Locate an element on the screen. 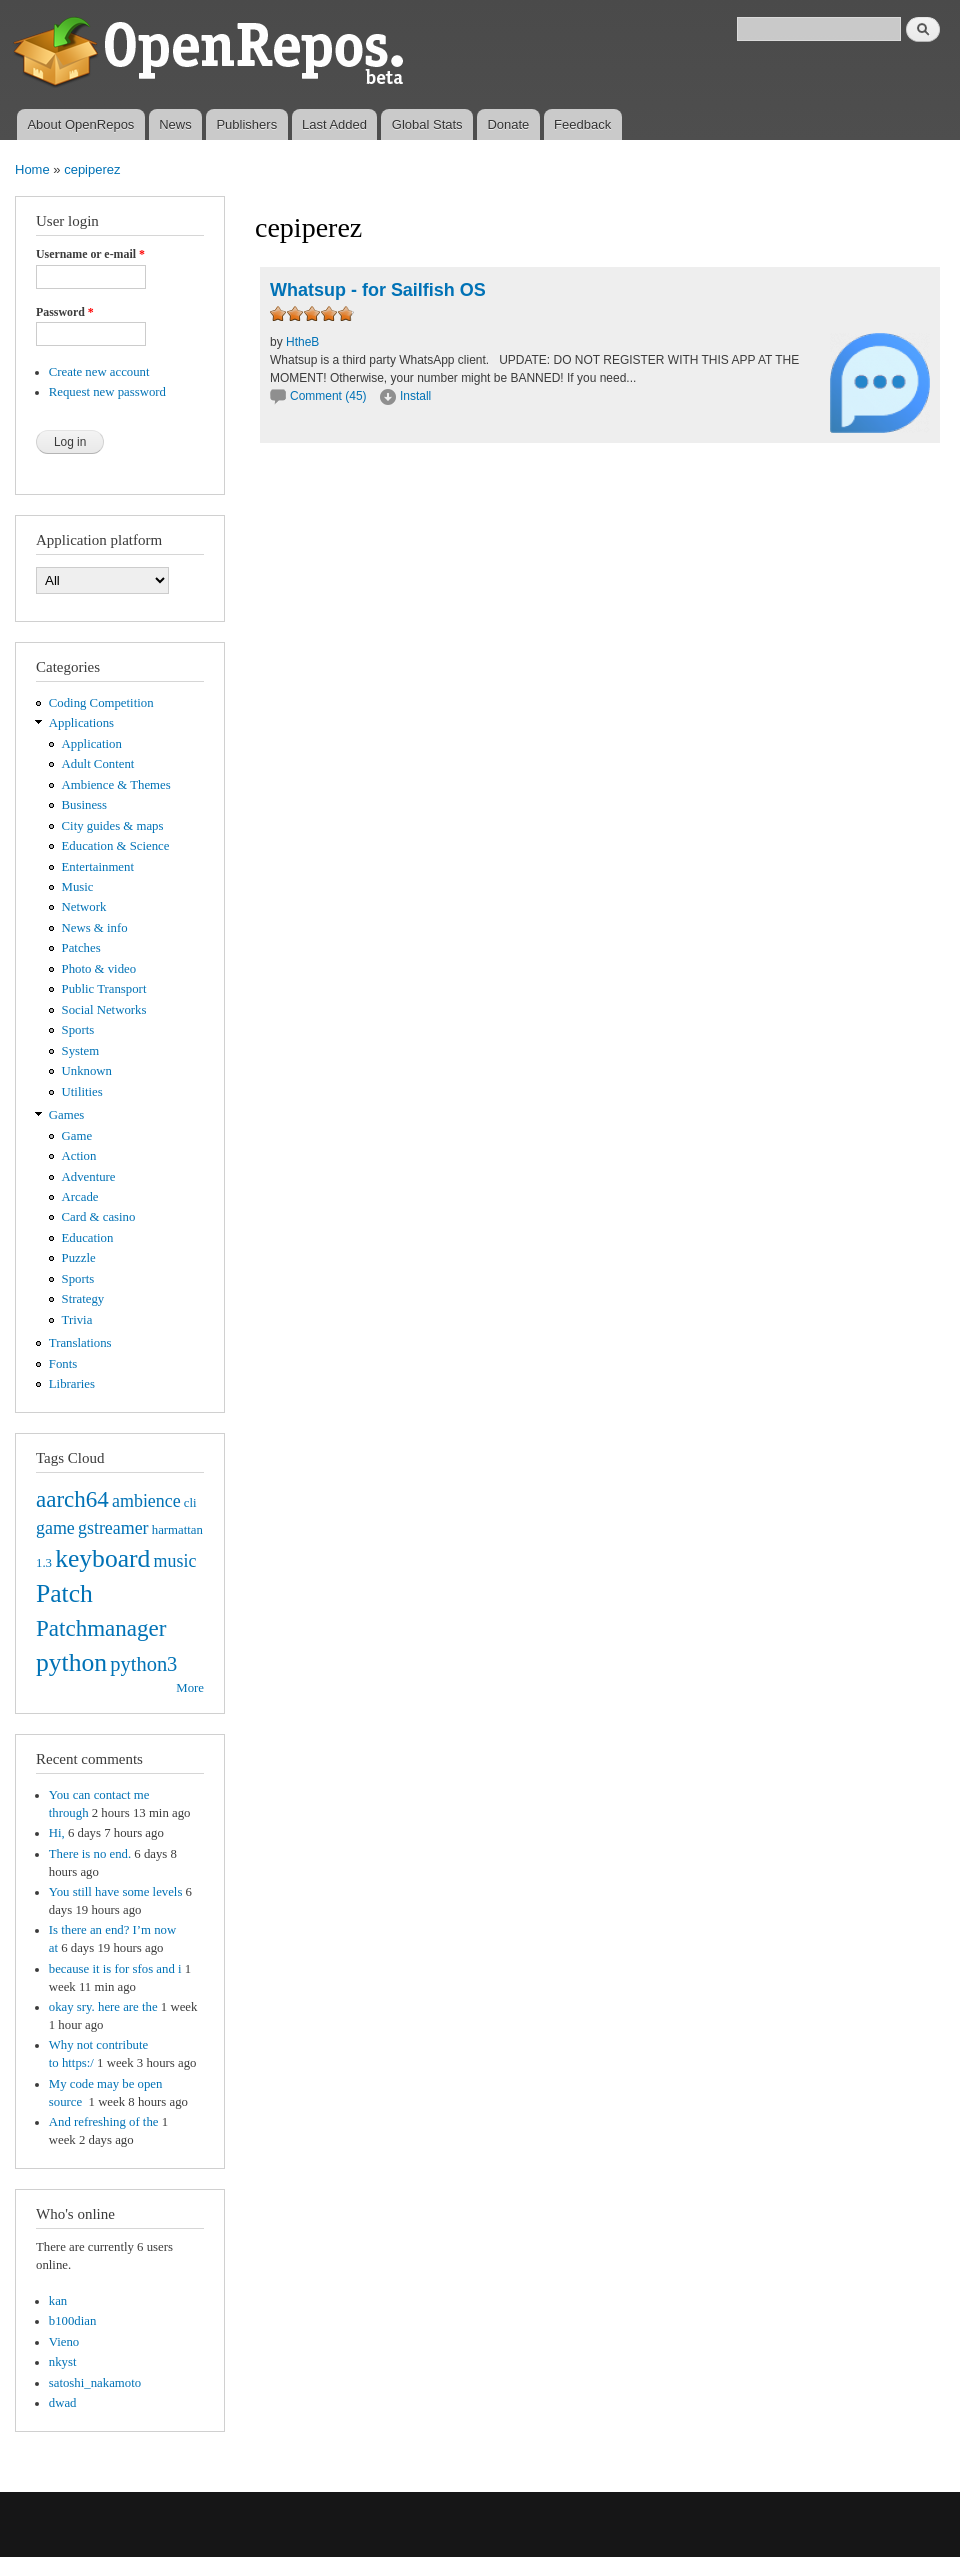 The height and width of the screenshot is (2557, 960). aarch64 is located at coordinates (72, 1499).